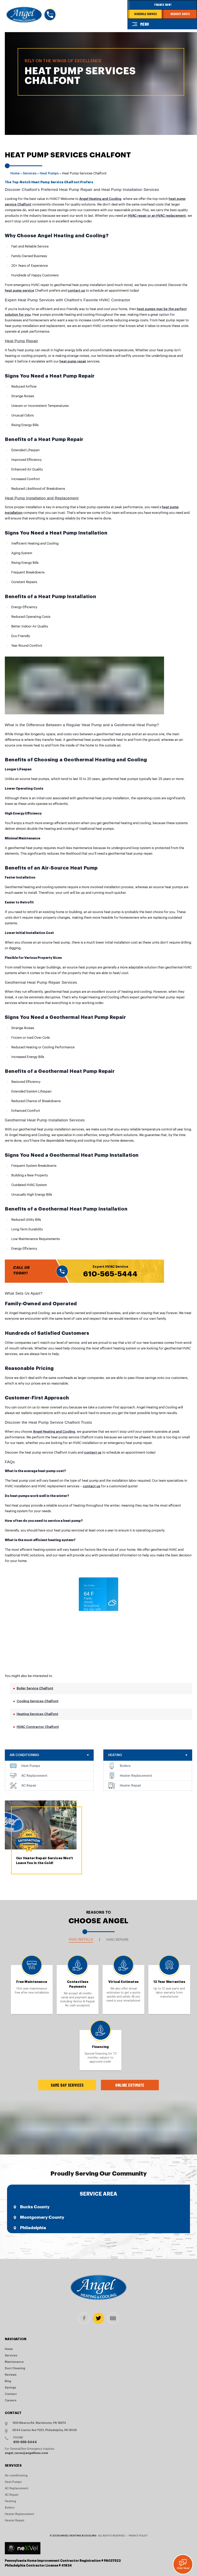  I want to click on Blog, so click(8, 2381).